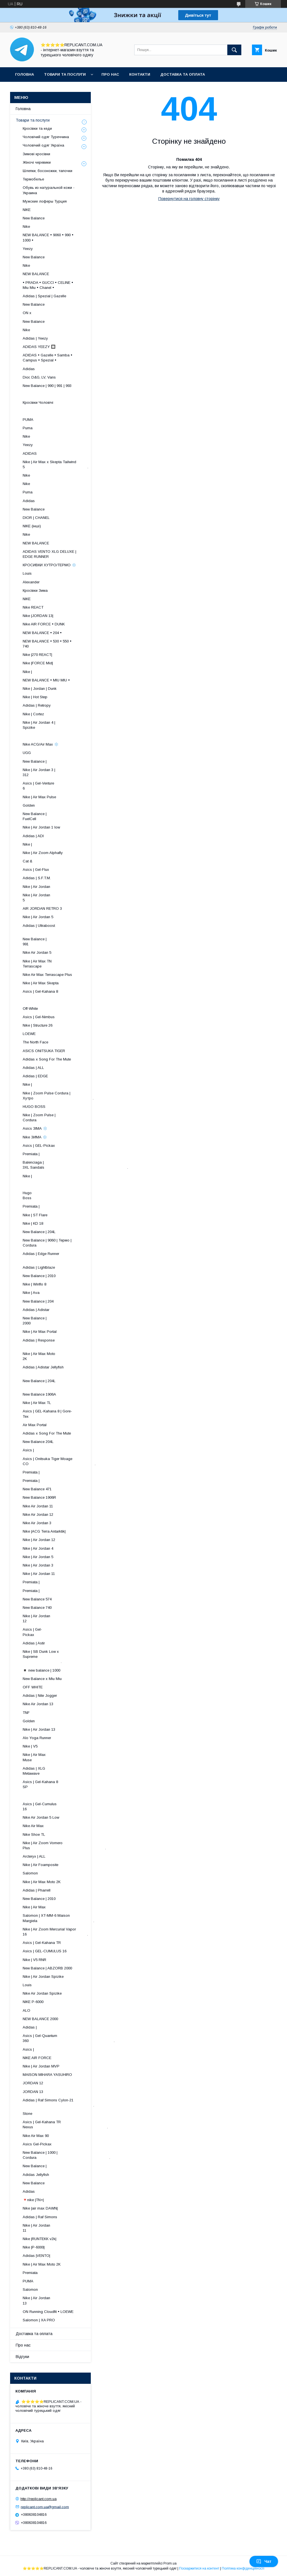  I want to click on Stone, so click(27, 2113).